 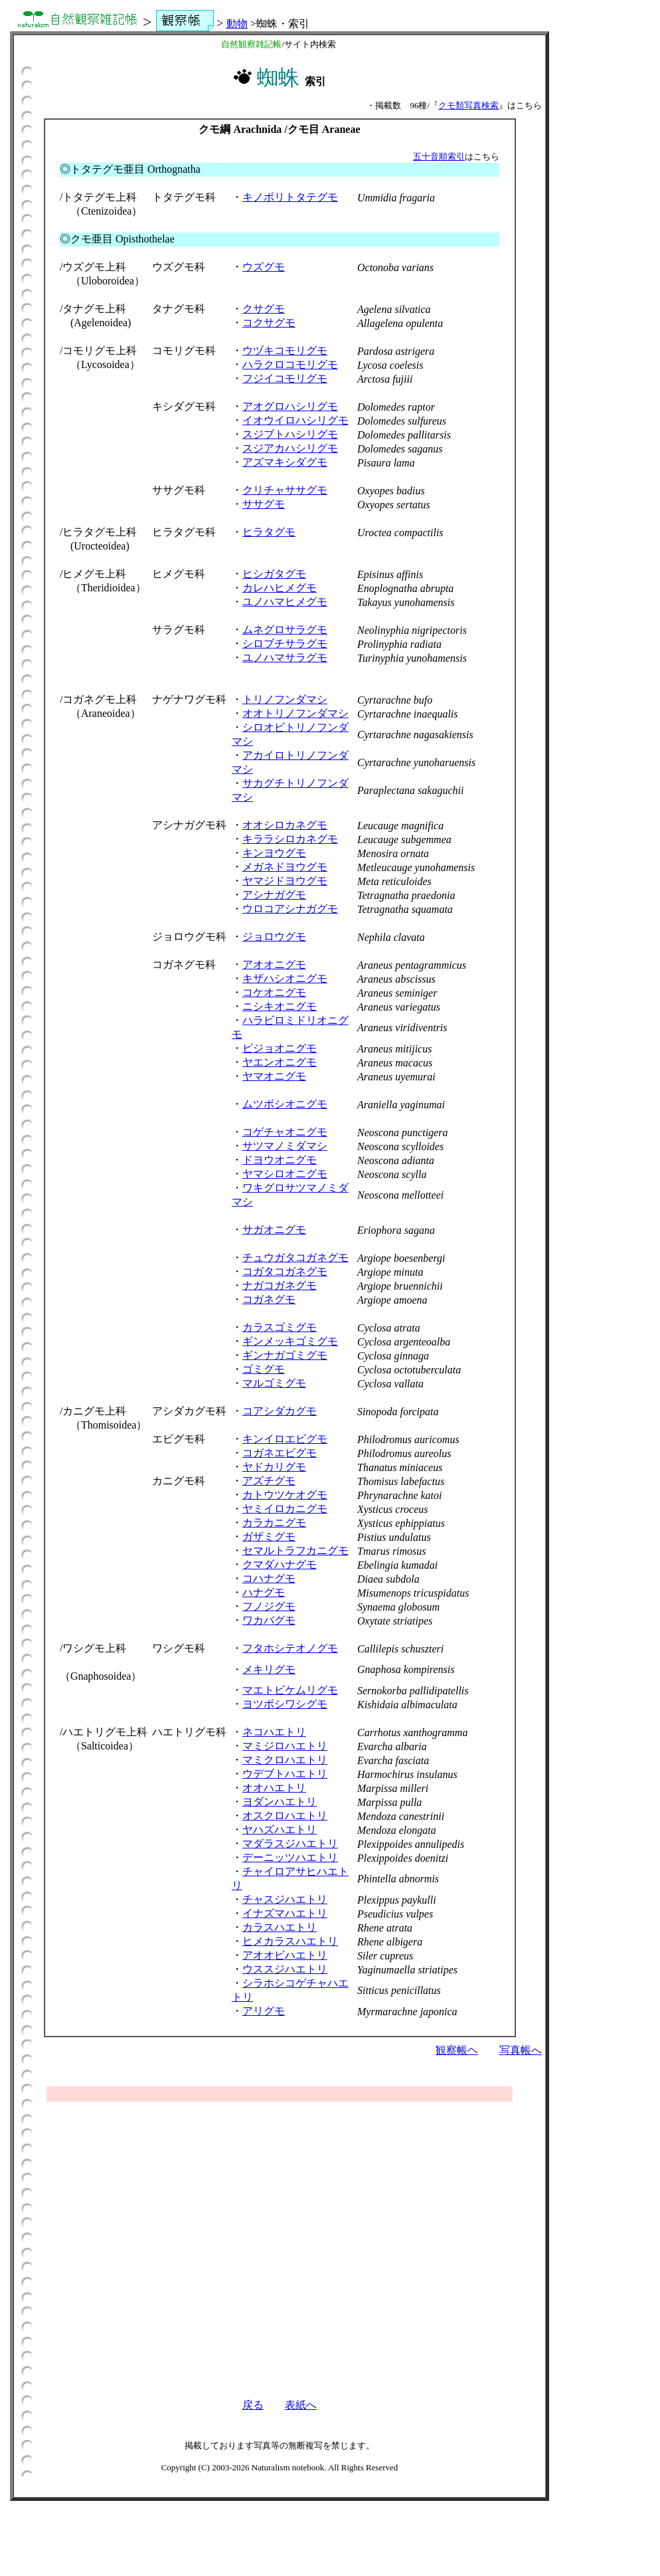 I want to click on ヤハズハエトリ, so click(x=279, y=1829).